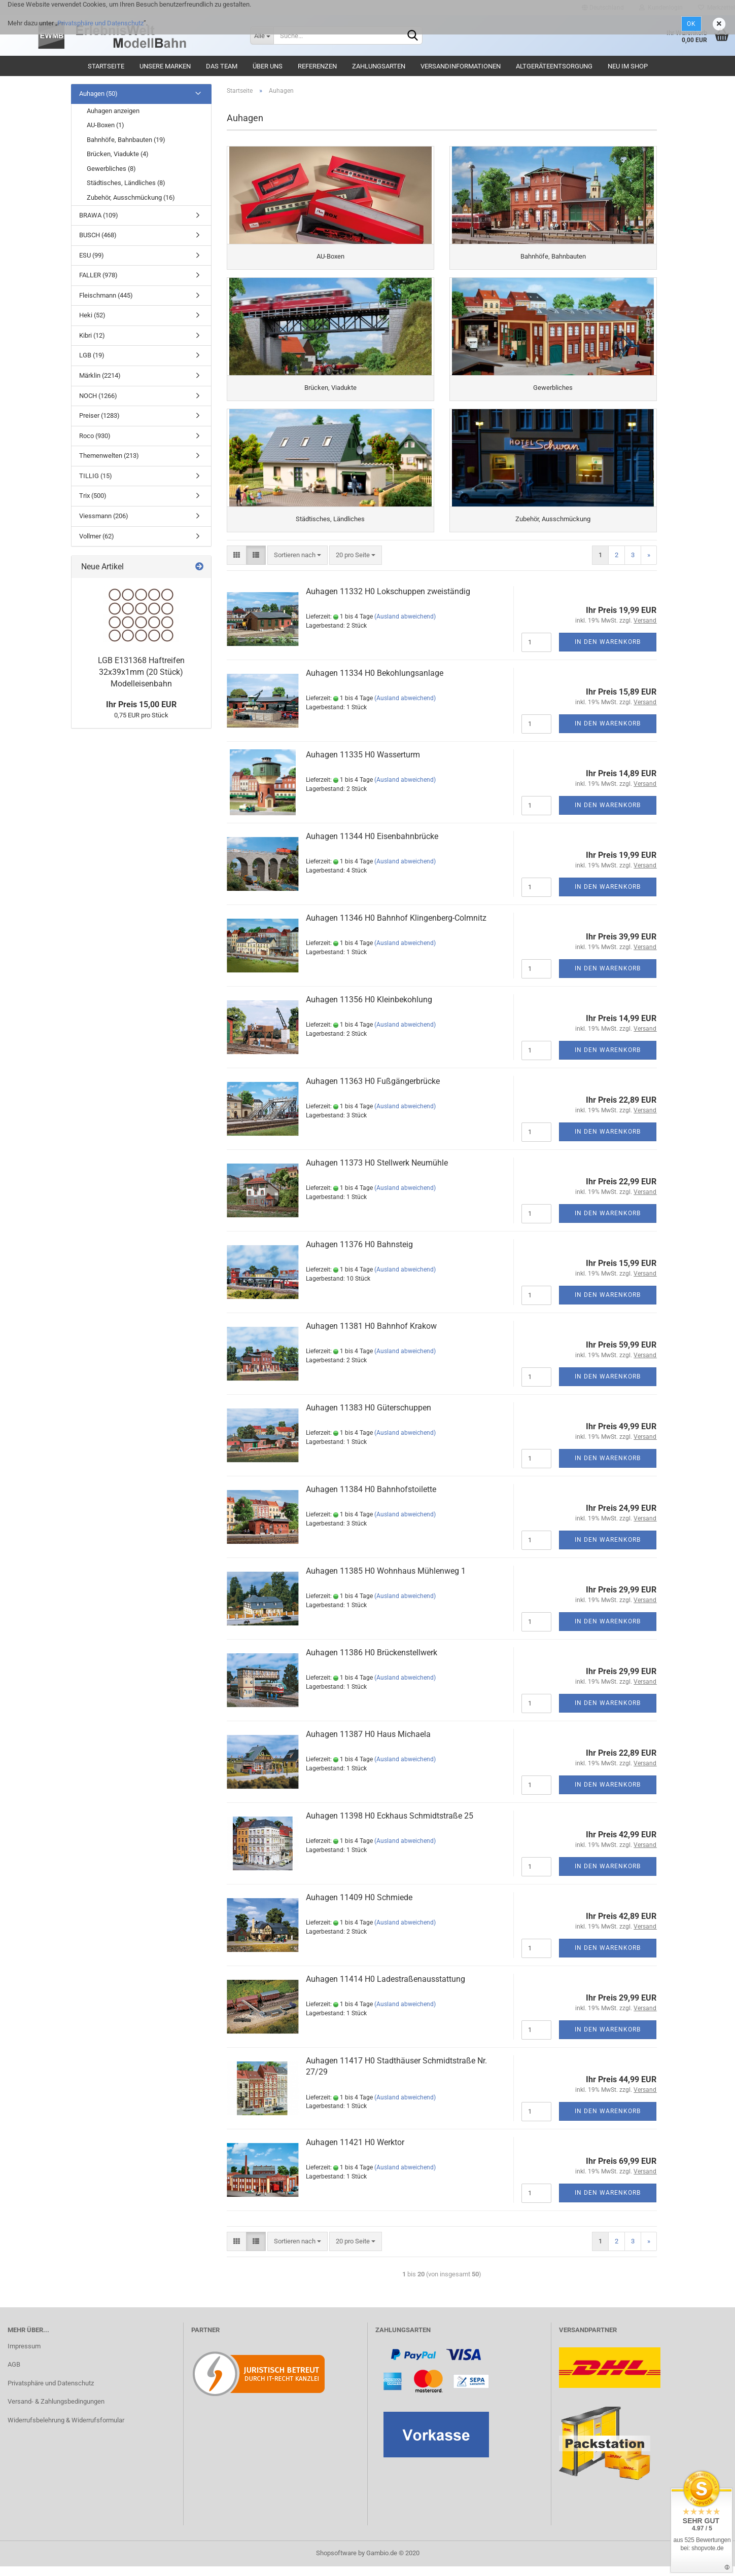 Image resolution: width=735 pixels, height=2576 pixels. What do you see at coordinates (388, 600) in the screenshot?
I see `Auhagen 11332 H0 Lokschuppen zweiständig` at bounding box center [388, 600].